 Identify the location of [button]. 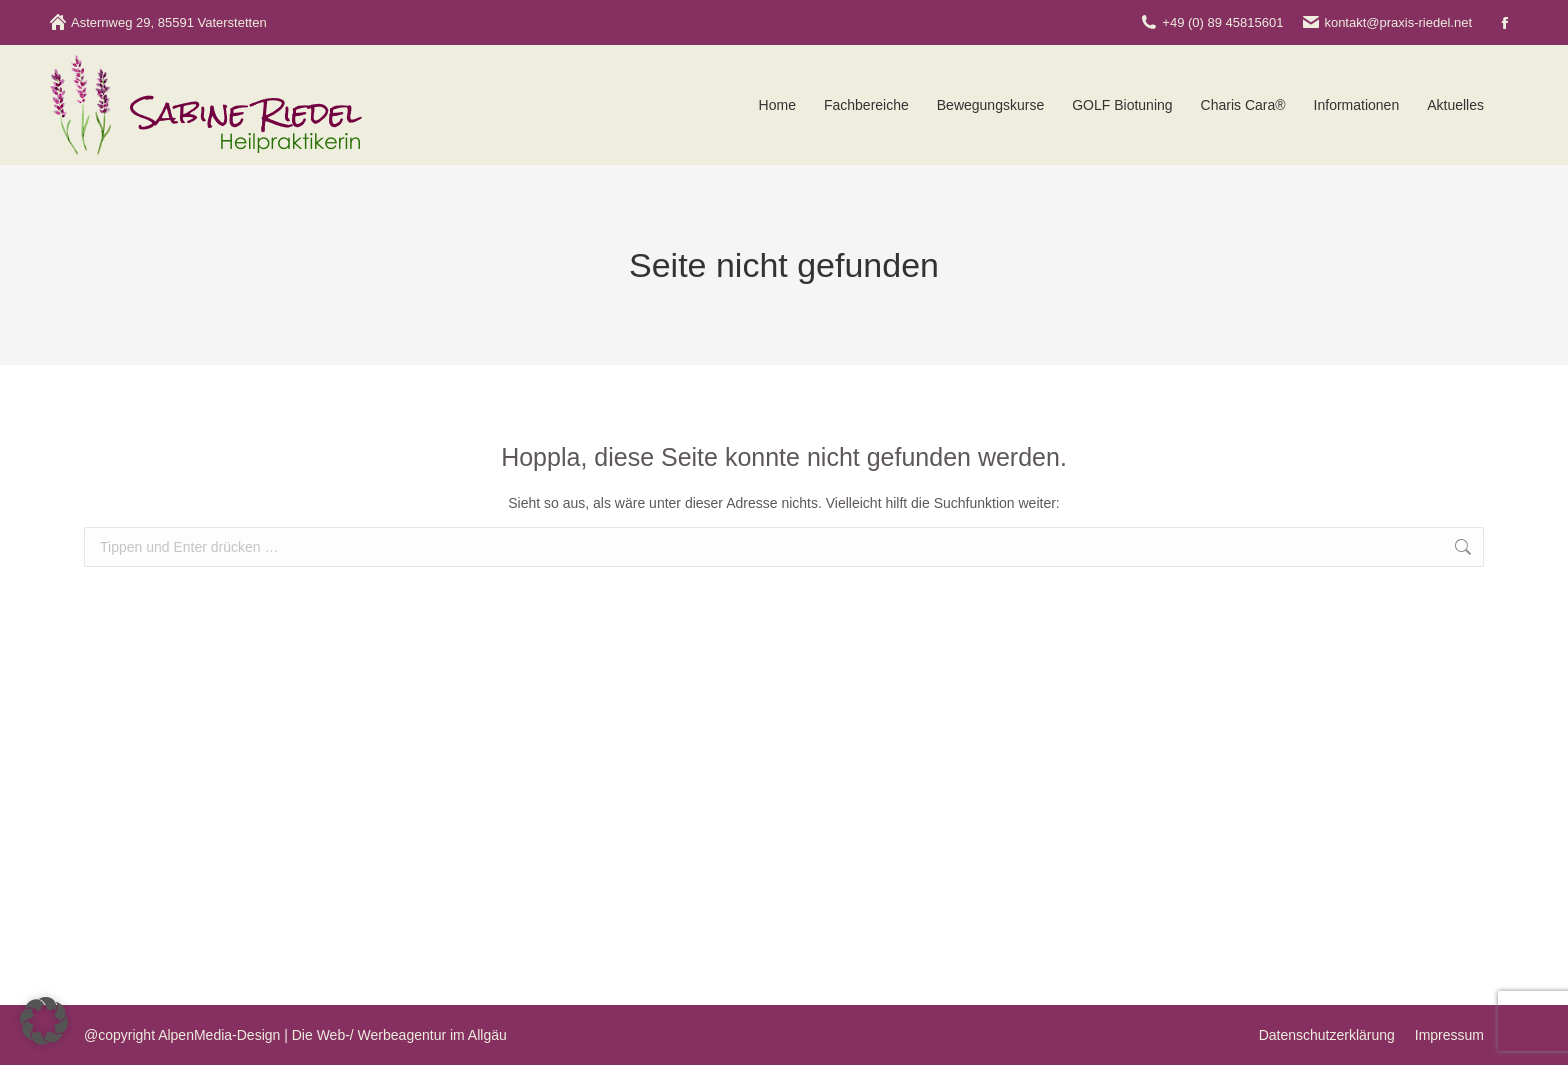
(44, 1021).